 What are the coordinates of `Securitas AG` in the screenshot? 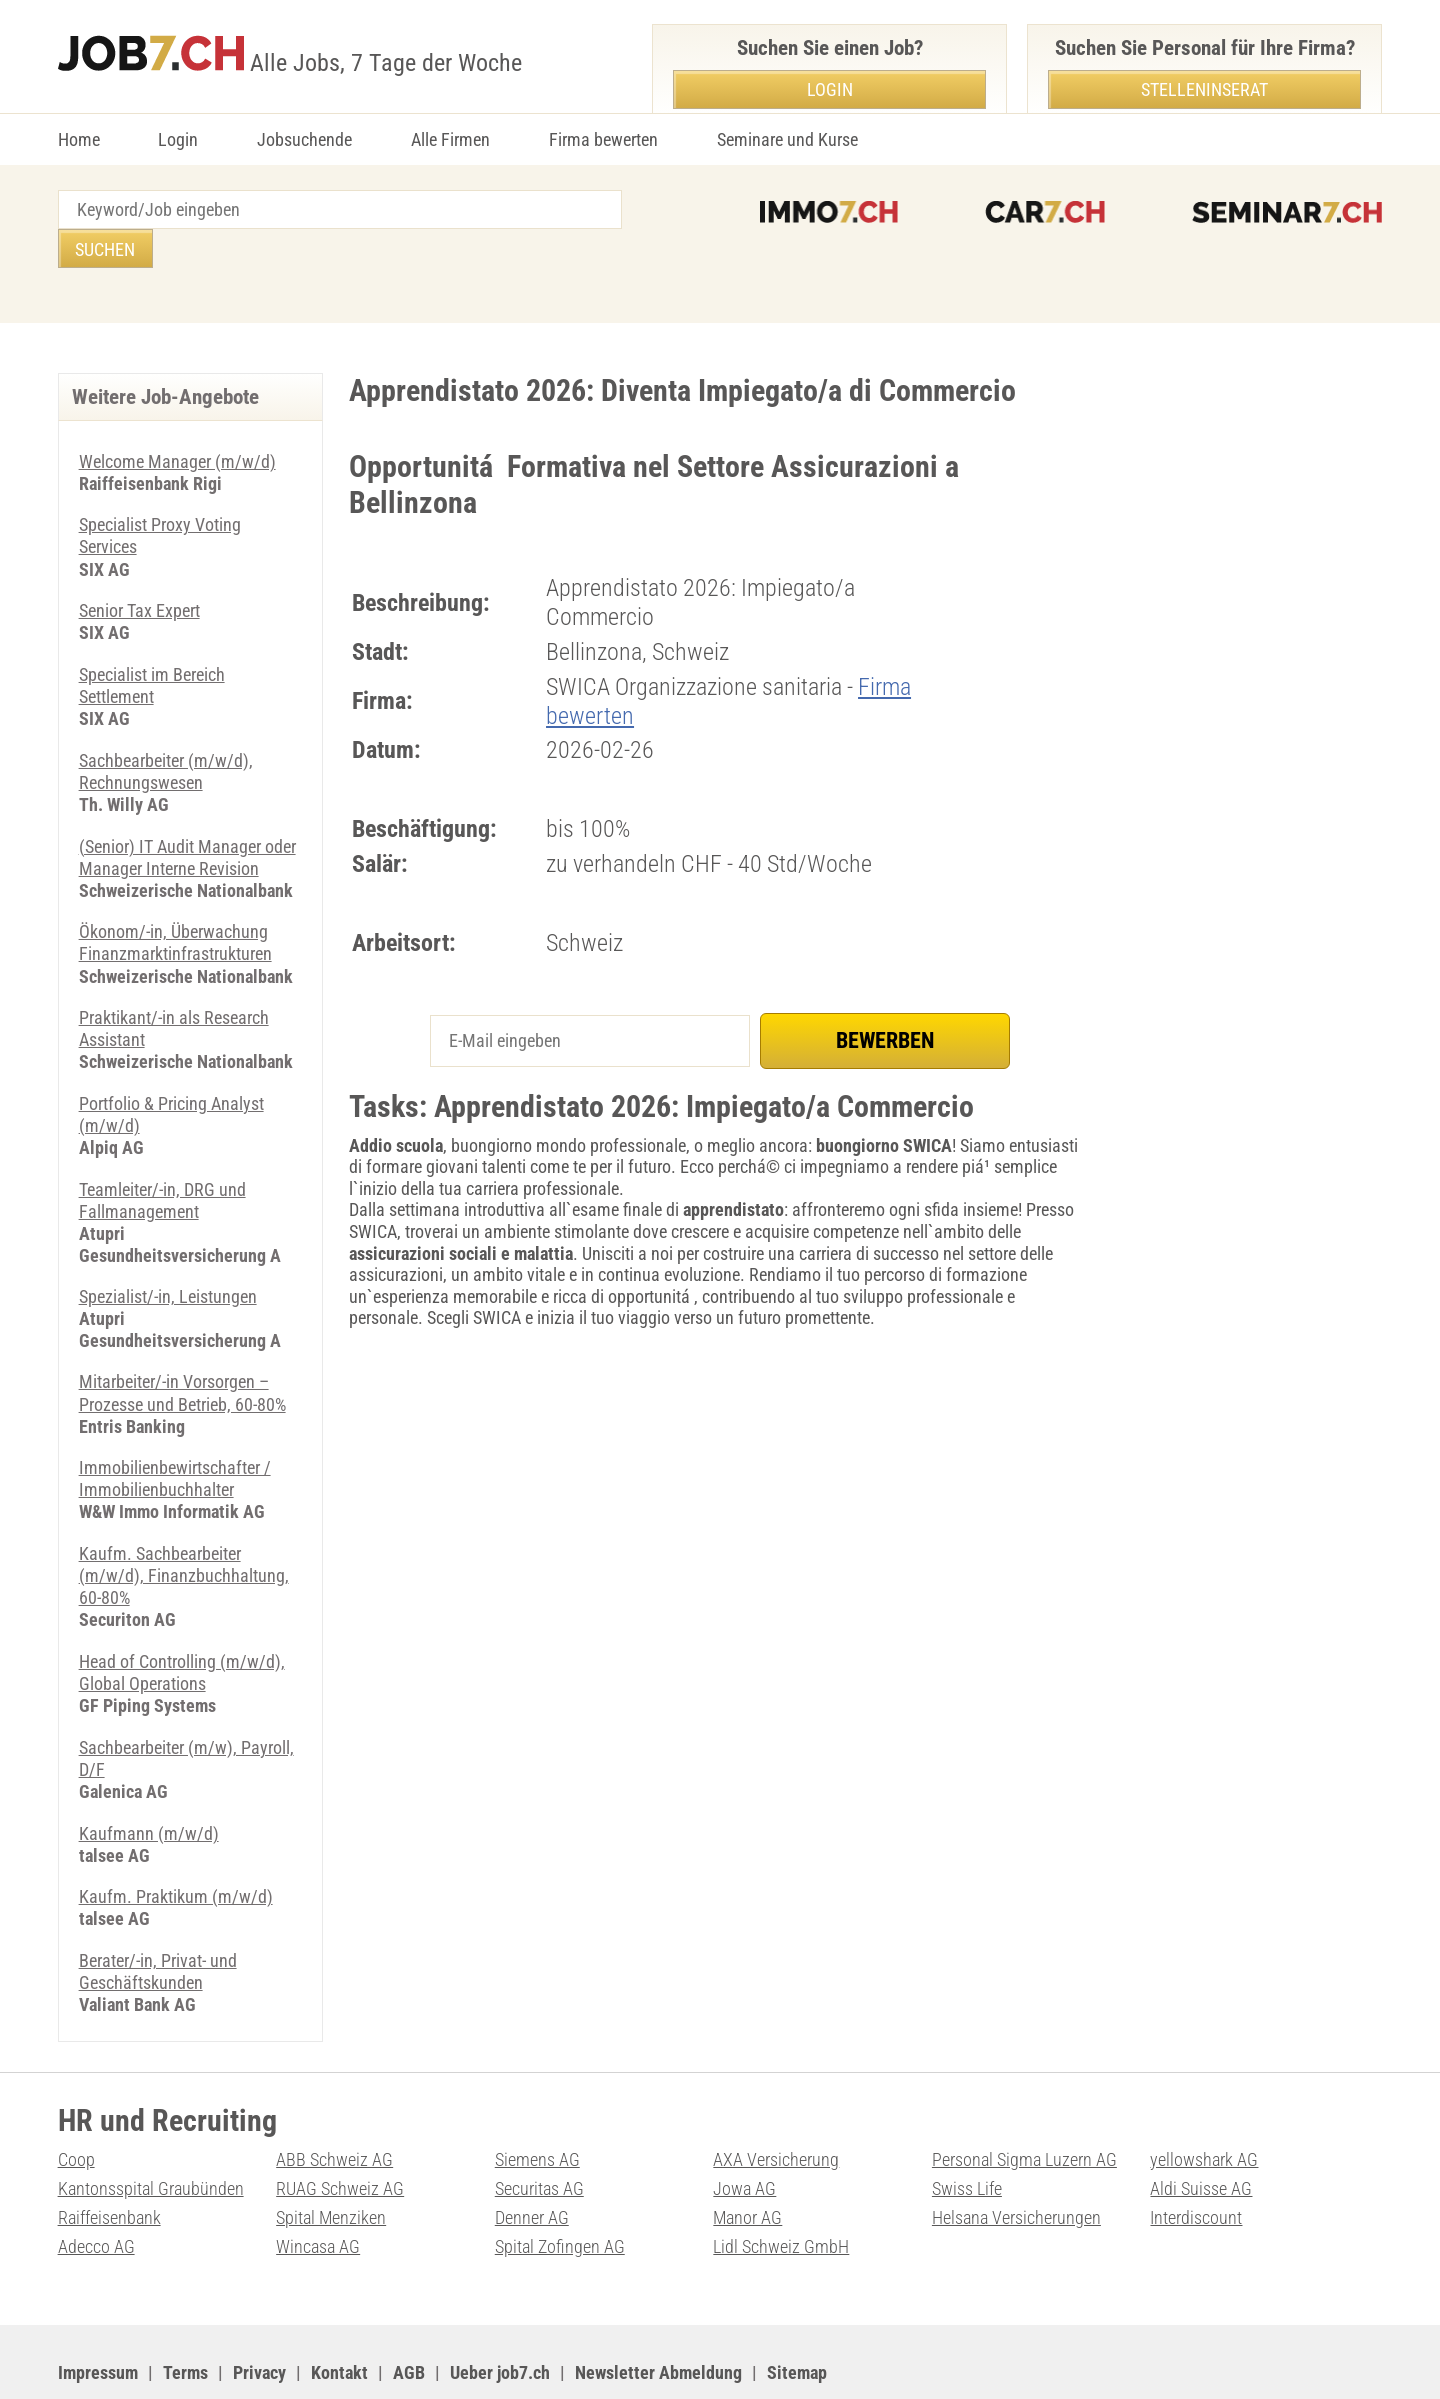 It's located at (539, 2131).